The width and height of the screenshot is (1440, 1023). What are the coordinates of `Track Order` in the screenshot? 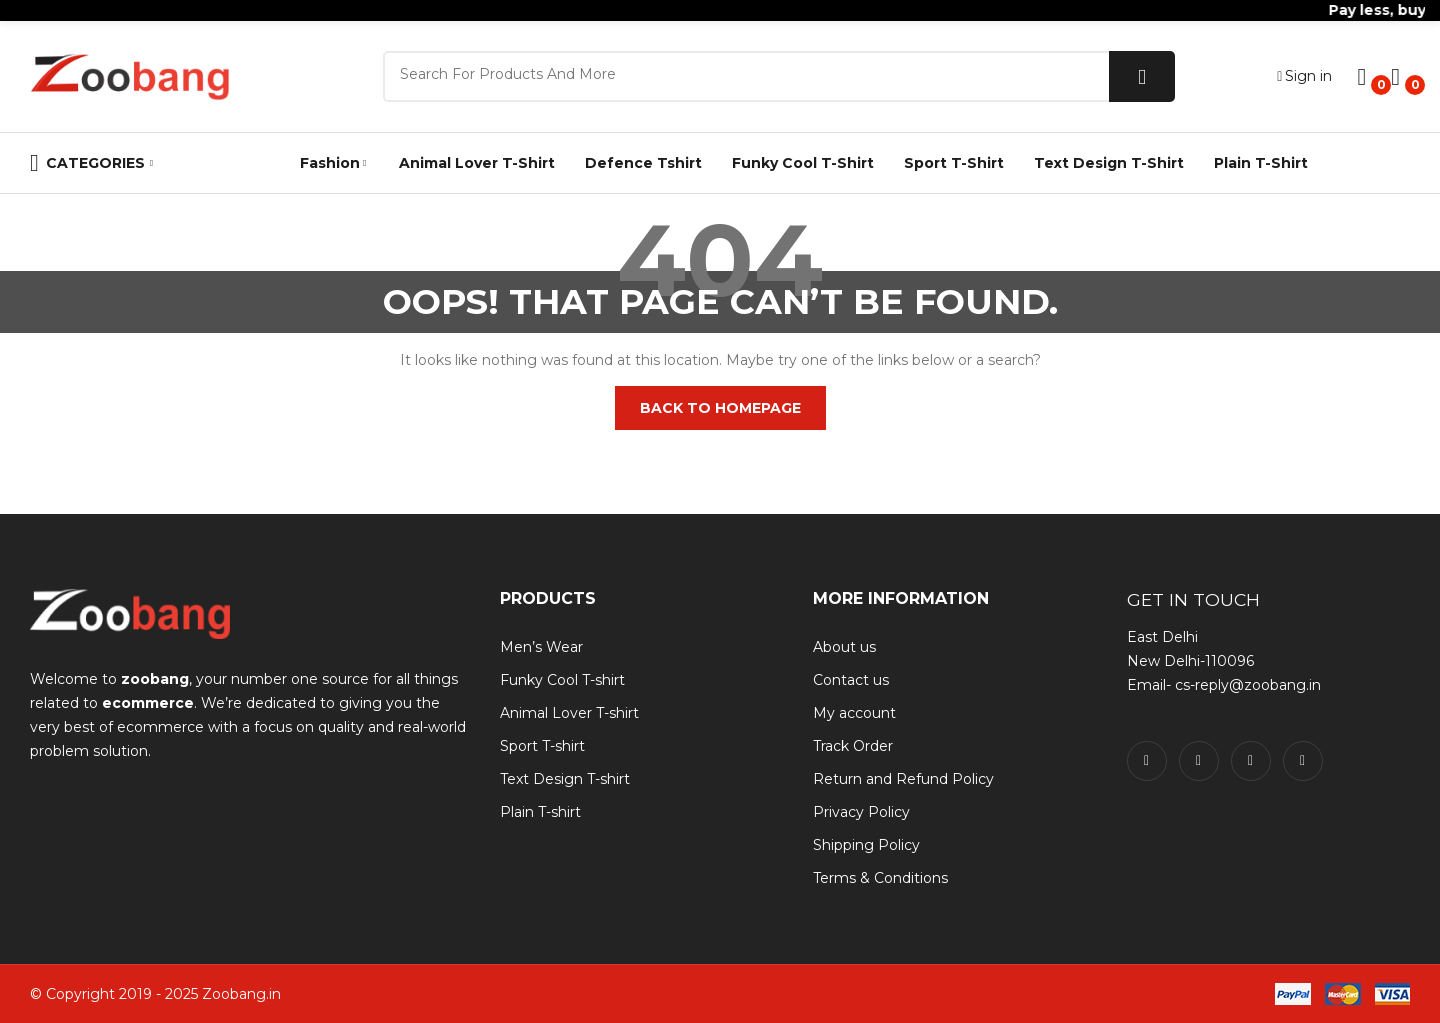 It's located at (853, 746).